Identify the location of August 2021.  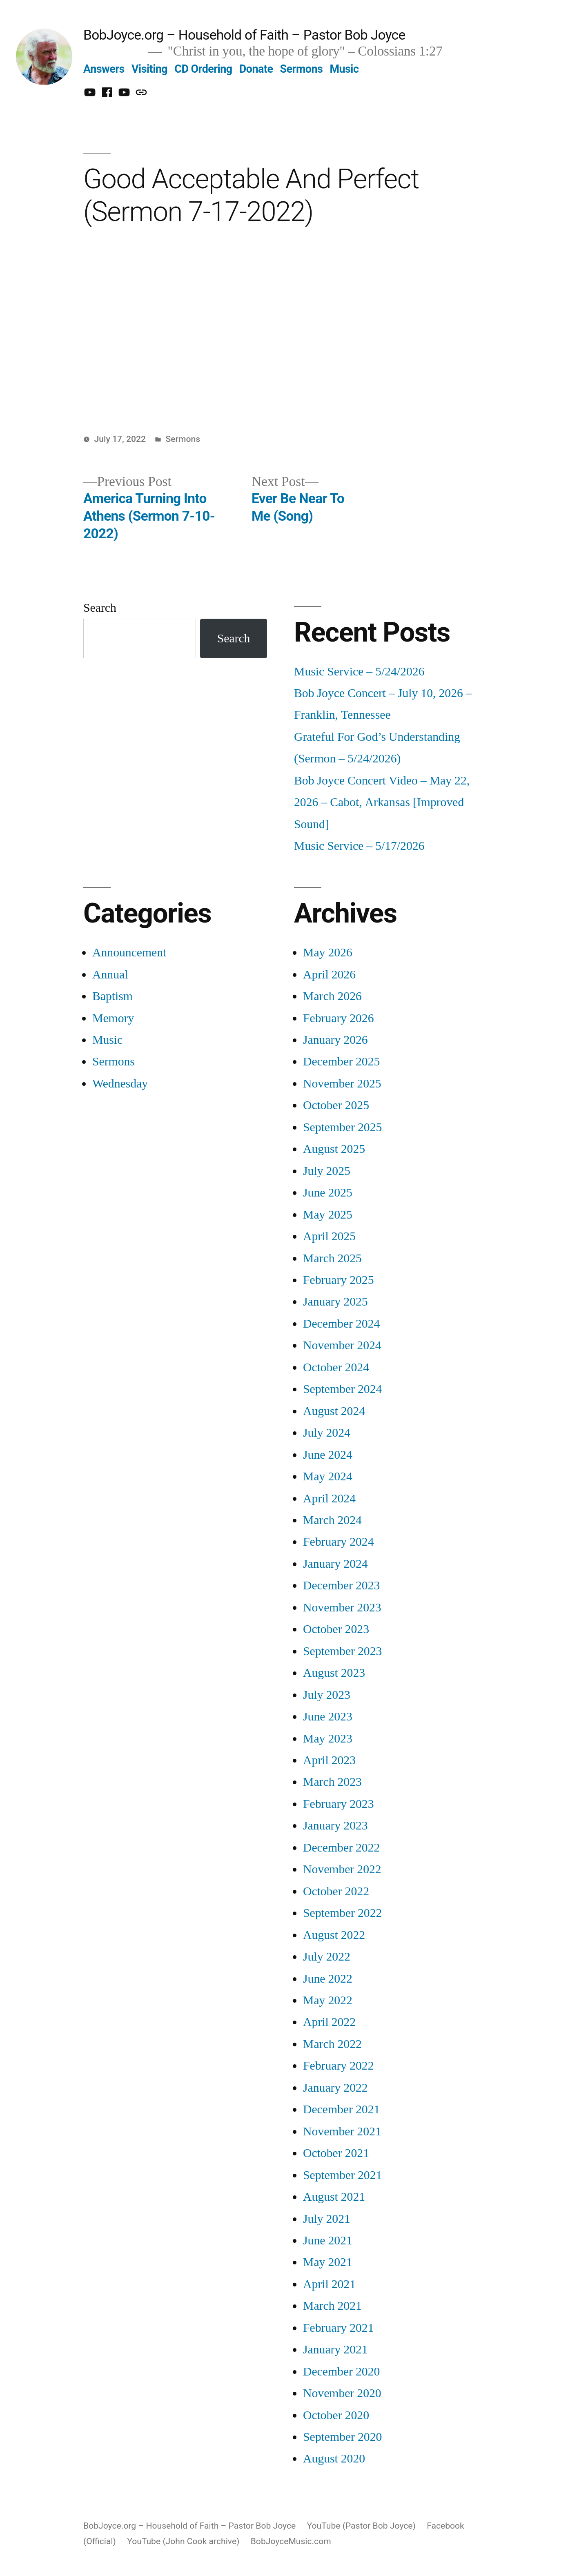
(334, 2196).